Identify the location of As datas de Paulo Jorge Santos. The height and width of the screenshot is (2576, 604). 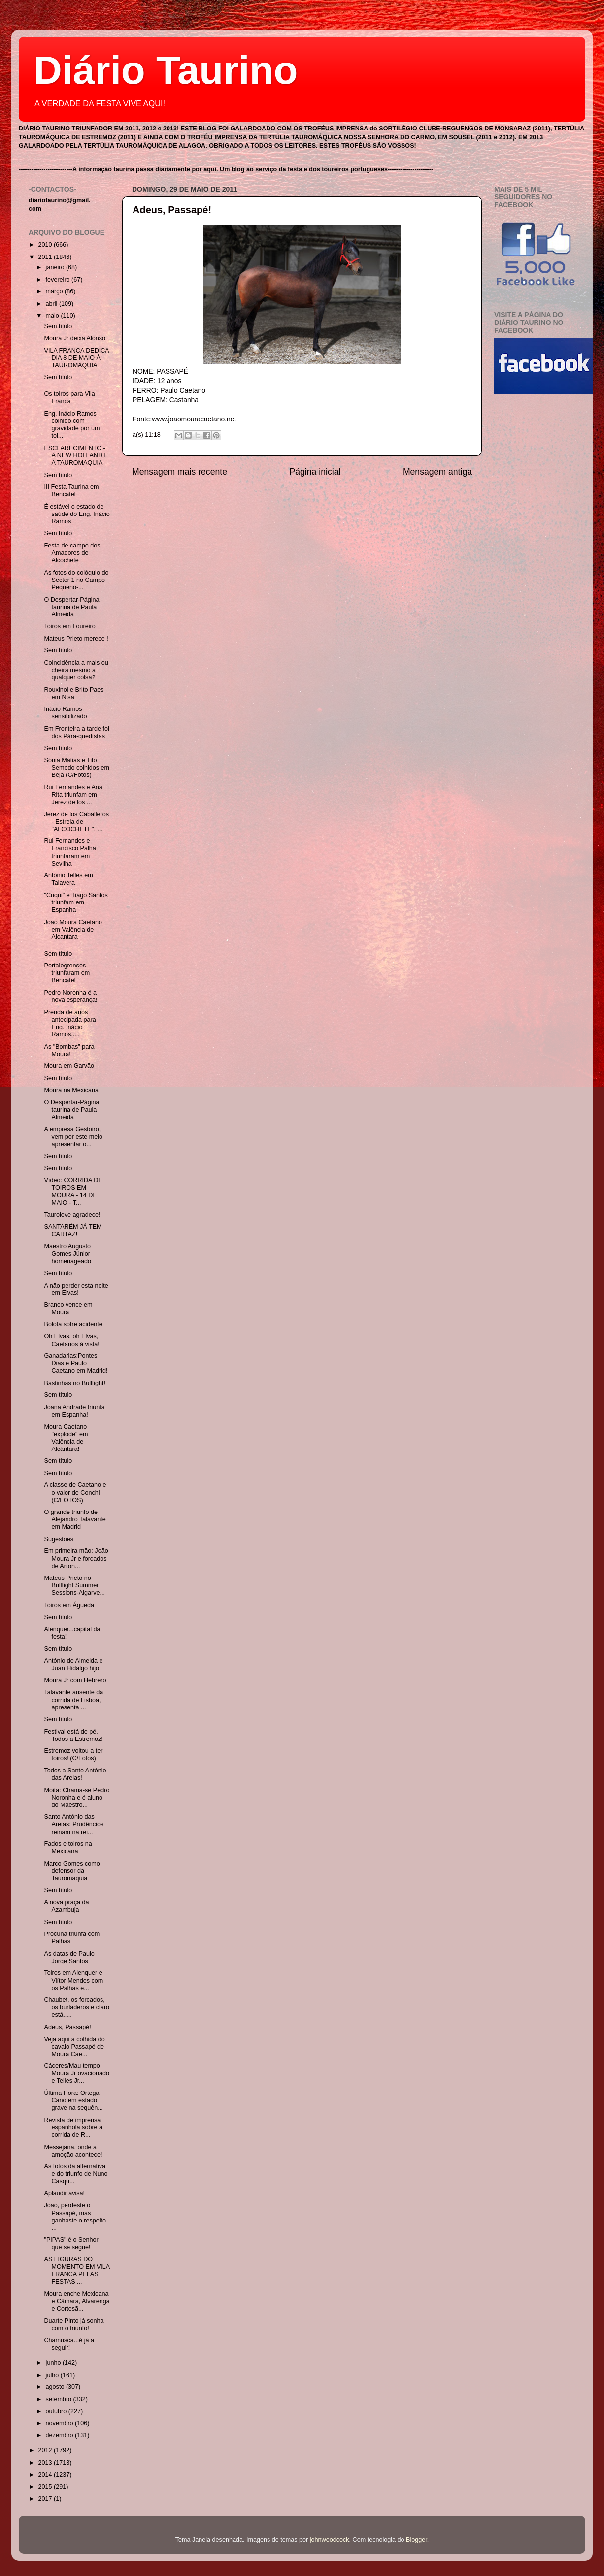
(69, 1957).